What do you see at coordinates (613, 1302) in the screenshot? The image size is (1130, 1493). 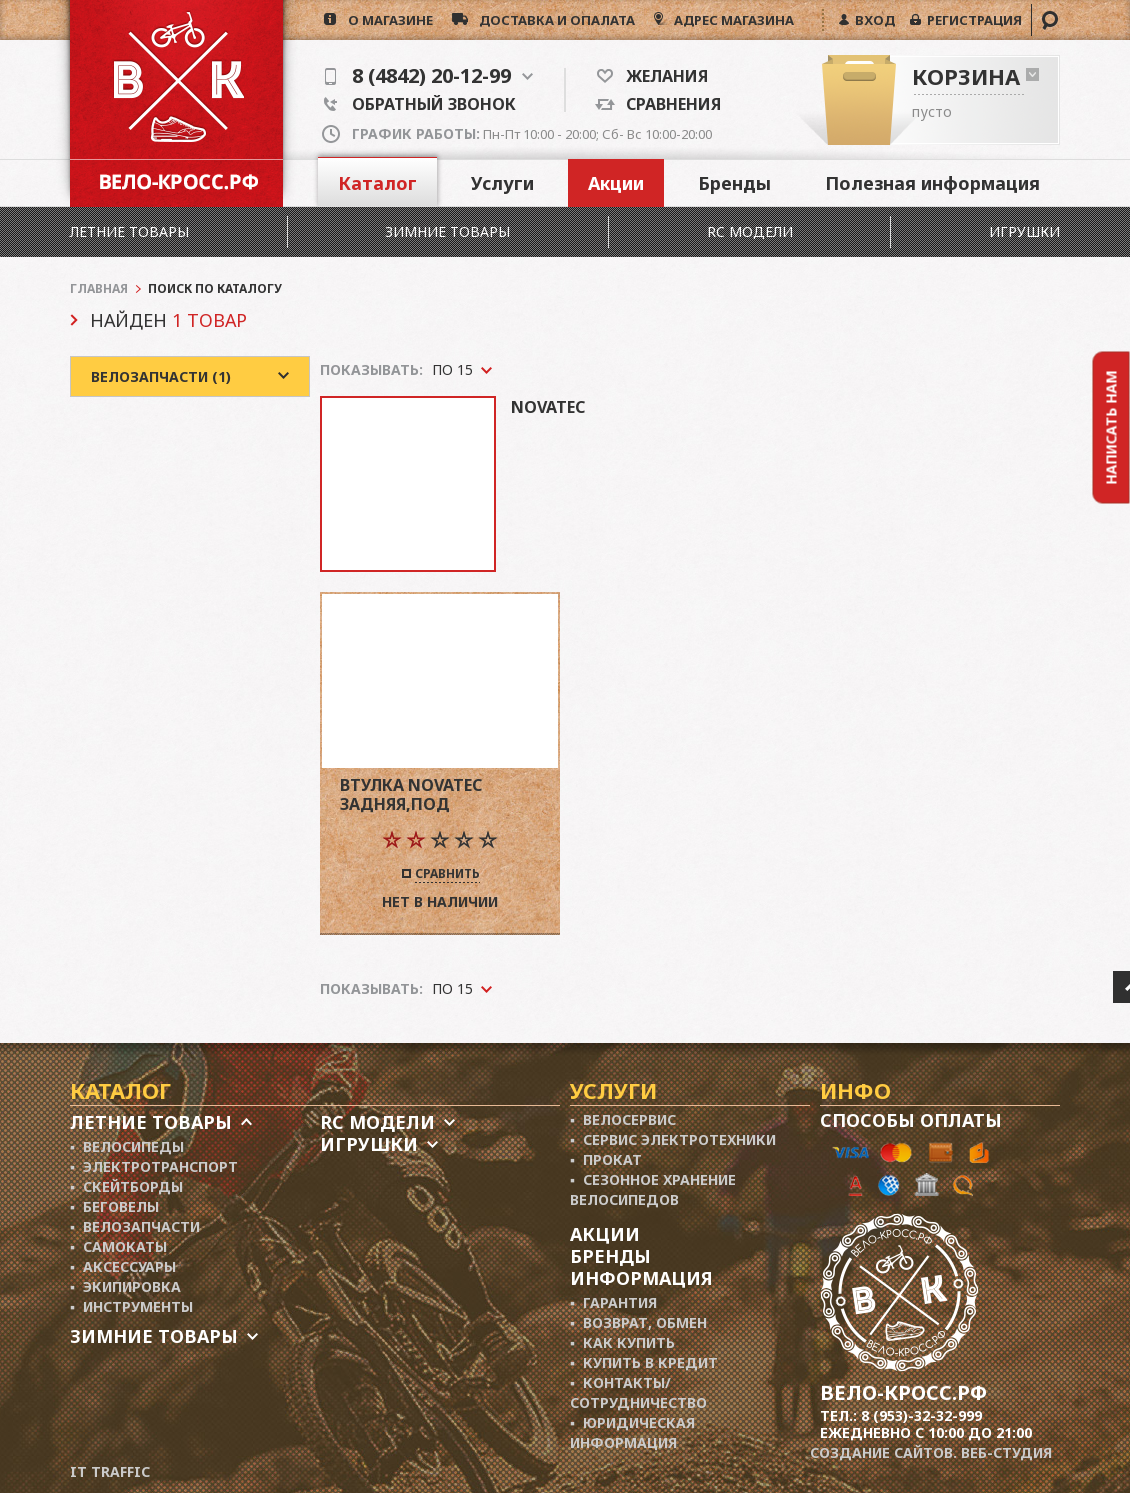 I see `▪ Гарантия` at bounding box center [613, 1302].